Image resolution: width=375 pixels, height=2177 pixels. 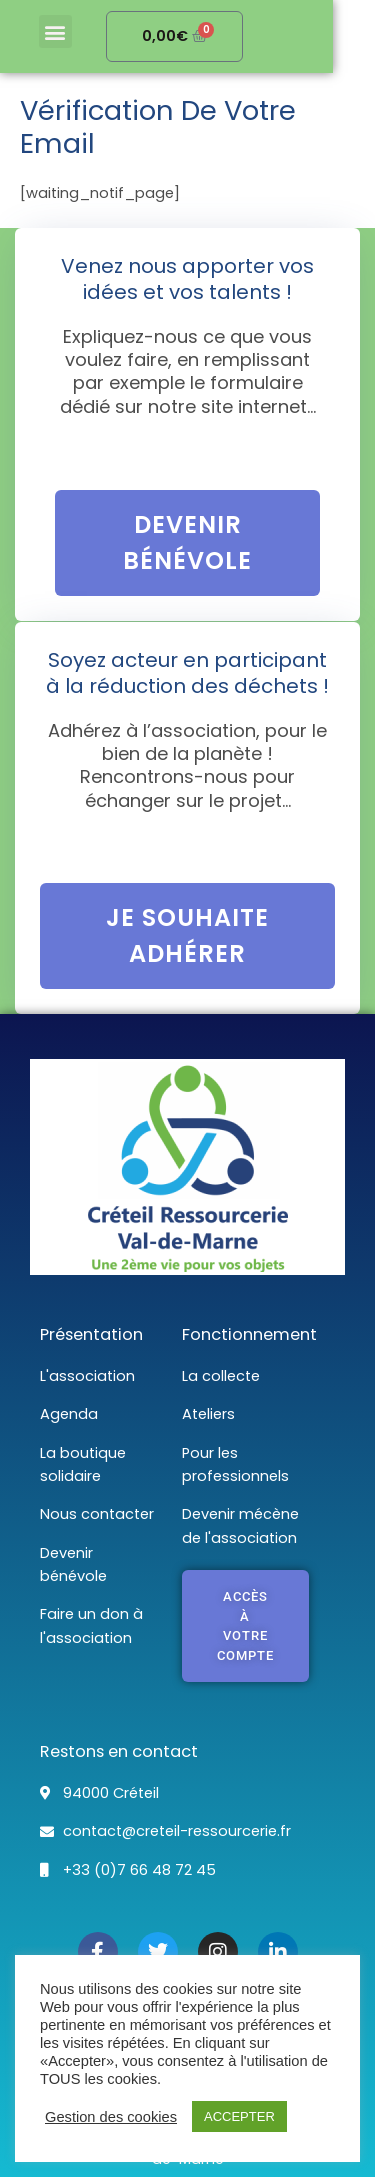 I want to click on ACCEPTER [button], so click(x=239, y=2116).